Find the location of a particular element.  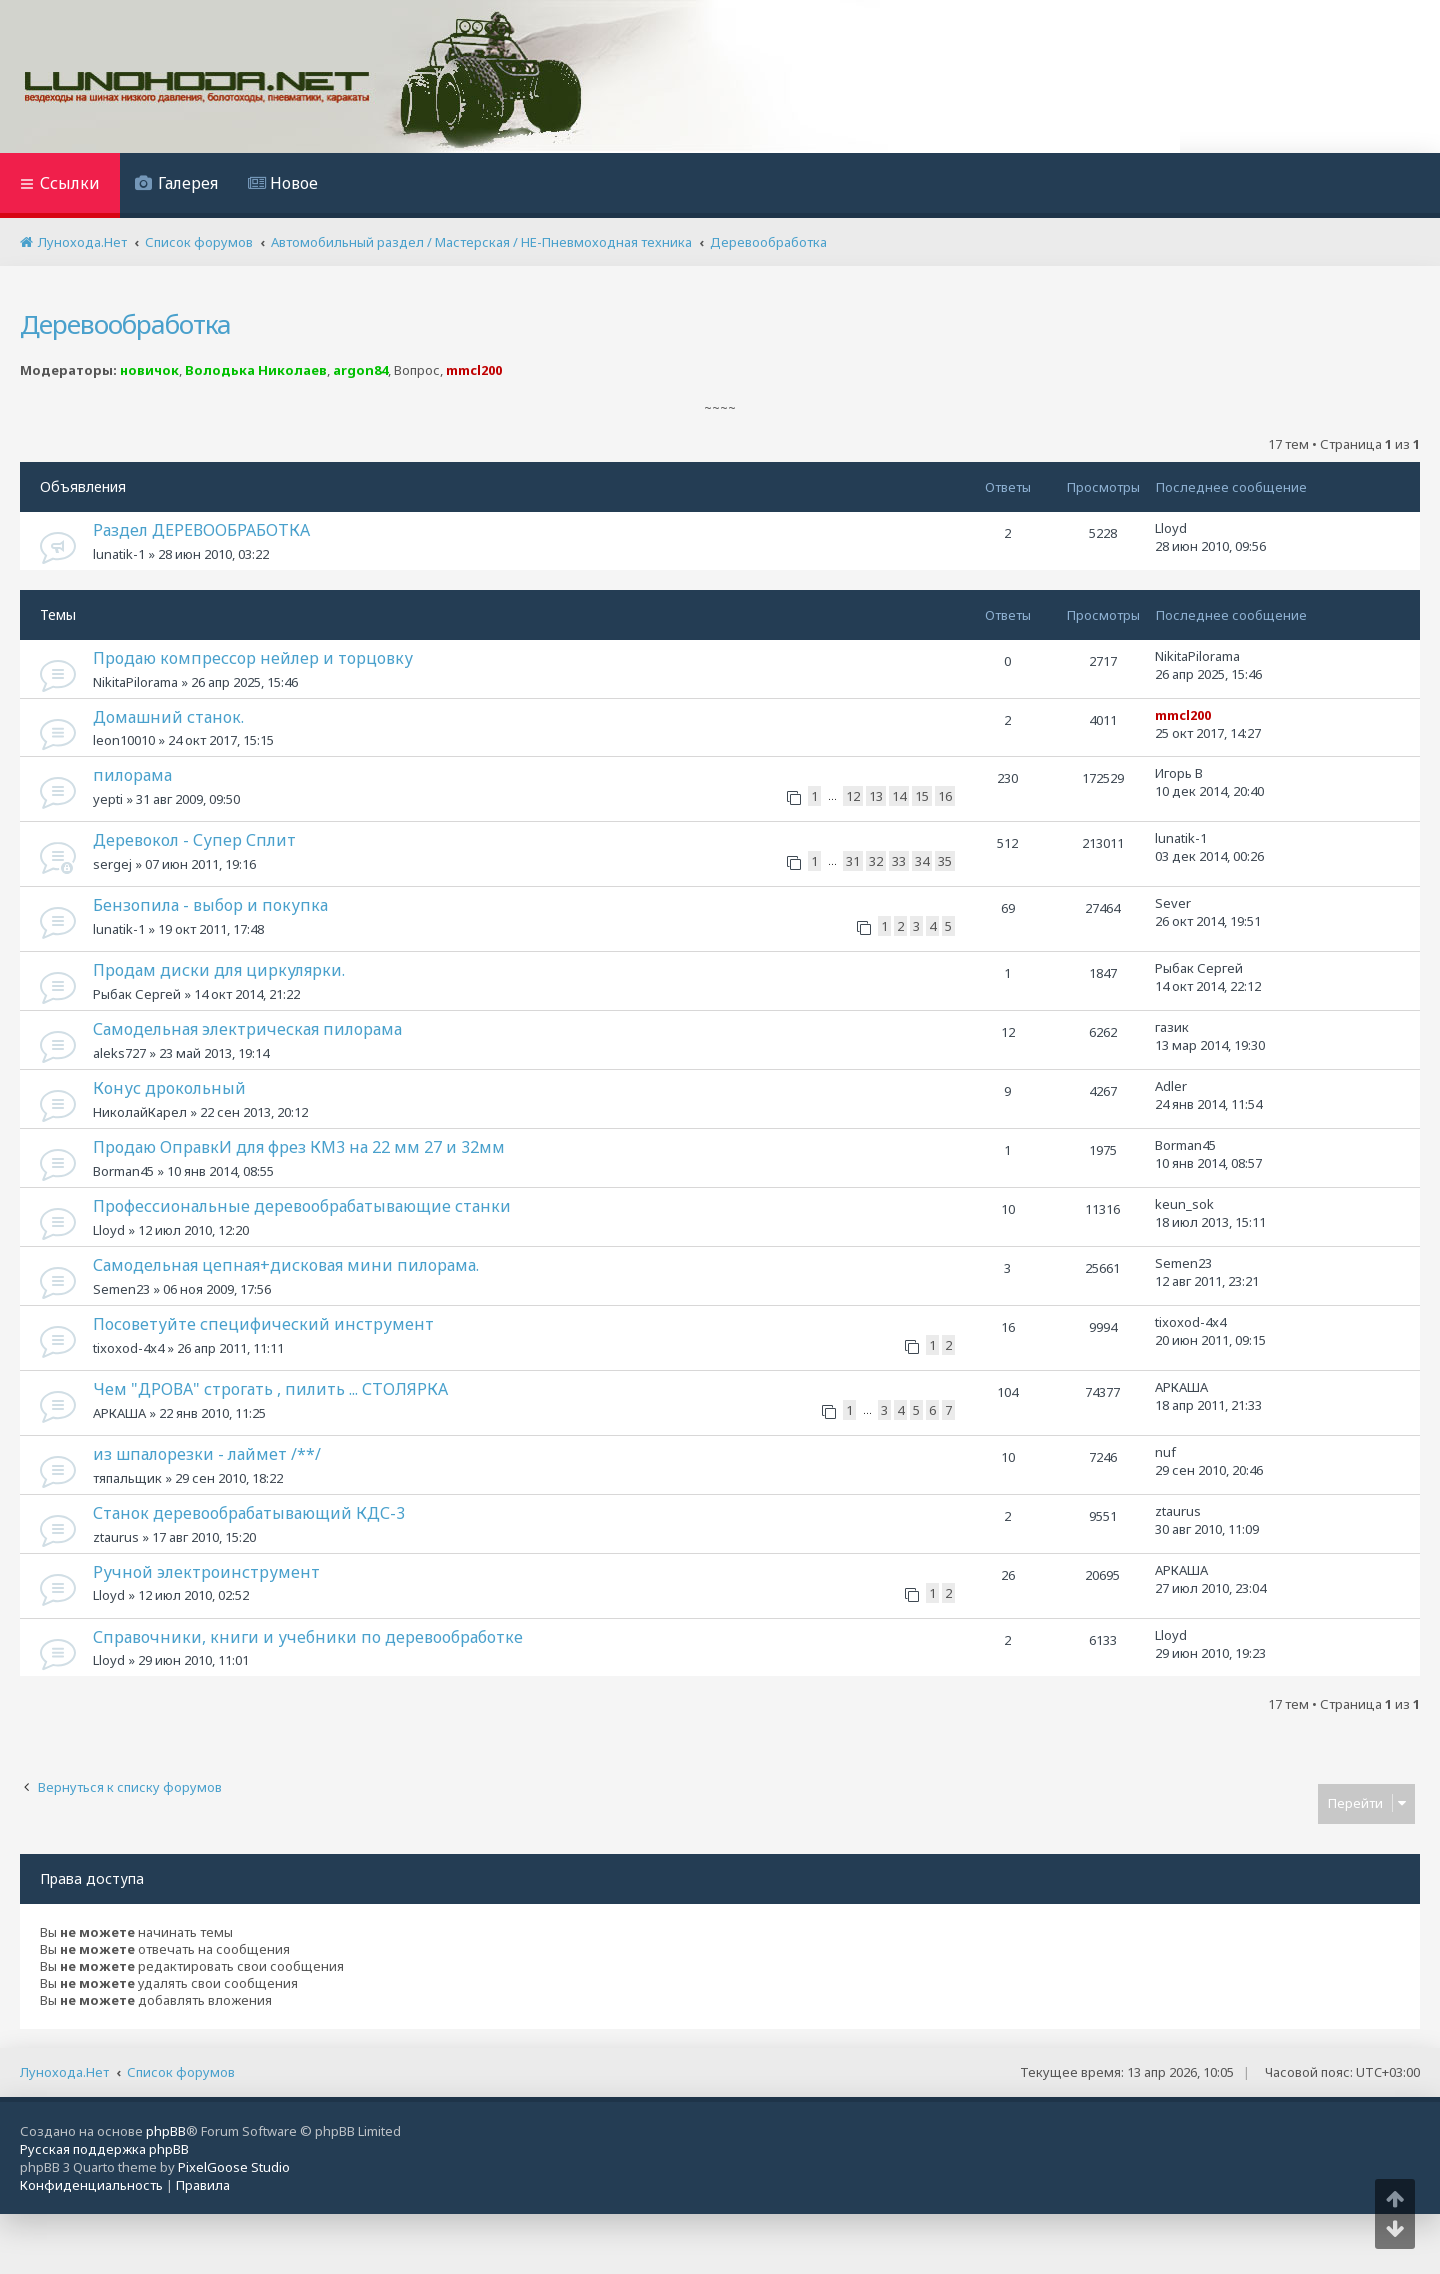

PixelGoose Studio is located at coordinates (234, 2167).